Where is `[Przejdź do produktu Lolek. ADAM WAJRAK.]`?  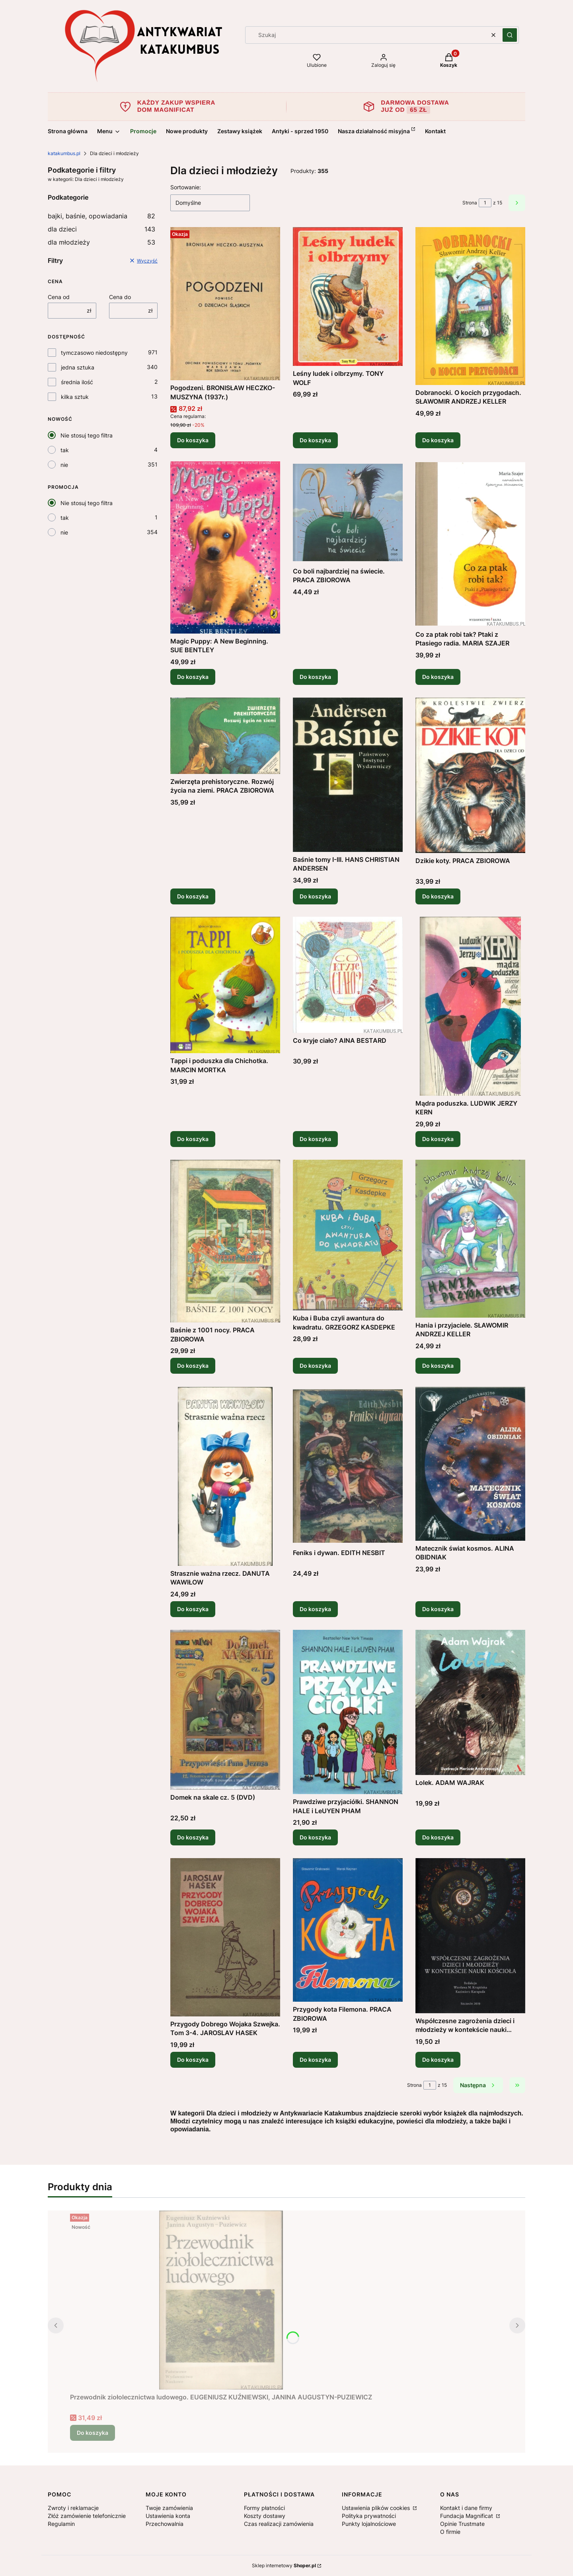
[Przejdź do produktu Lolek. ADAM WAJRAK.] is located at coordinates (470, 1702).